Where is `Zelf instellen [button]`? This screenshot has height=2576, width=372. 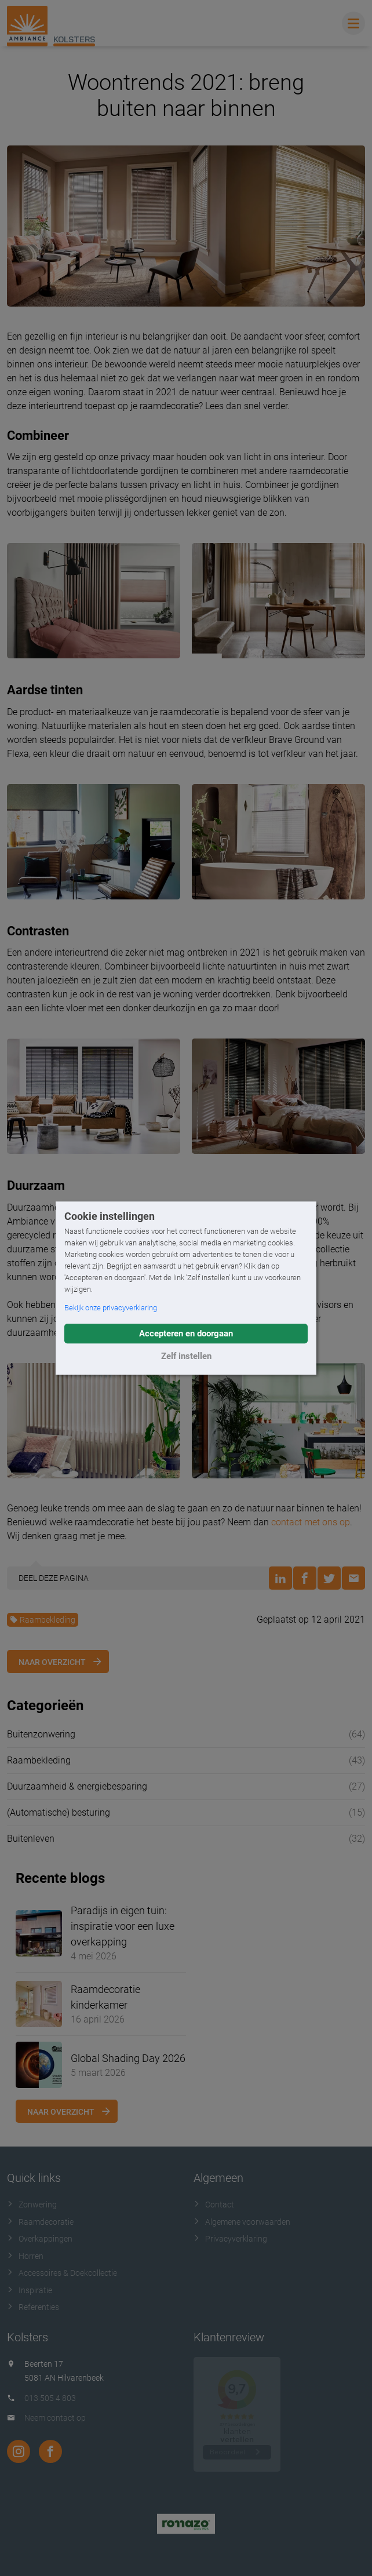 Zelf instellen [button] is located at coordinates (186, 1356).